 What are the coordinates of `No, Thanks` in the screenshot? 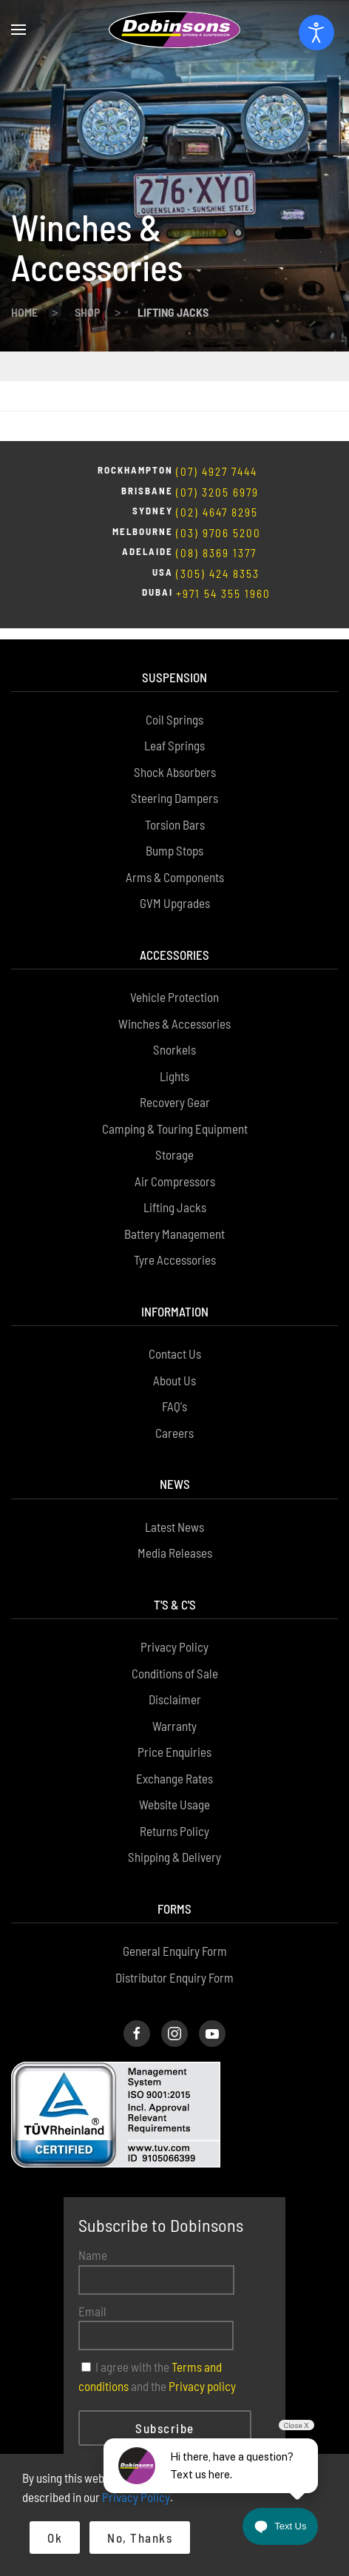 It's located at (139, 2537).